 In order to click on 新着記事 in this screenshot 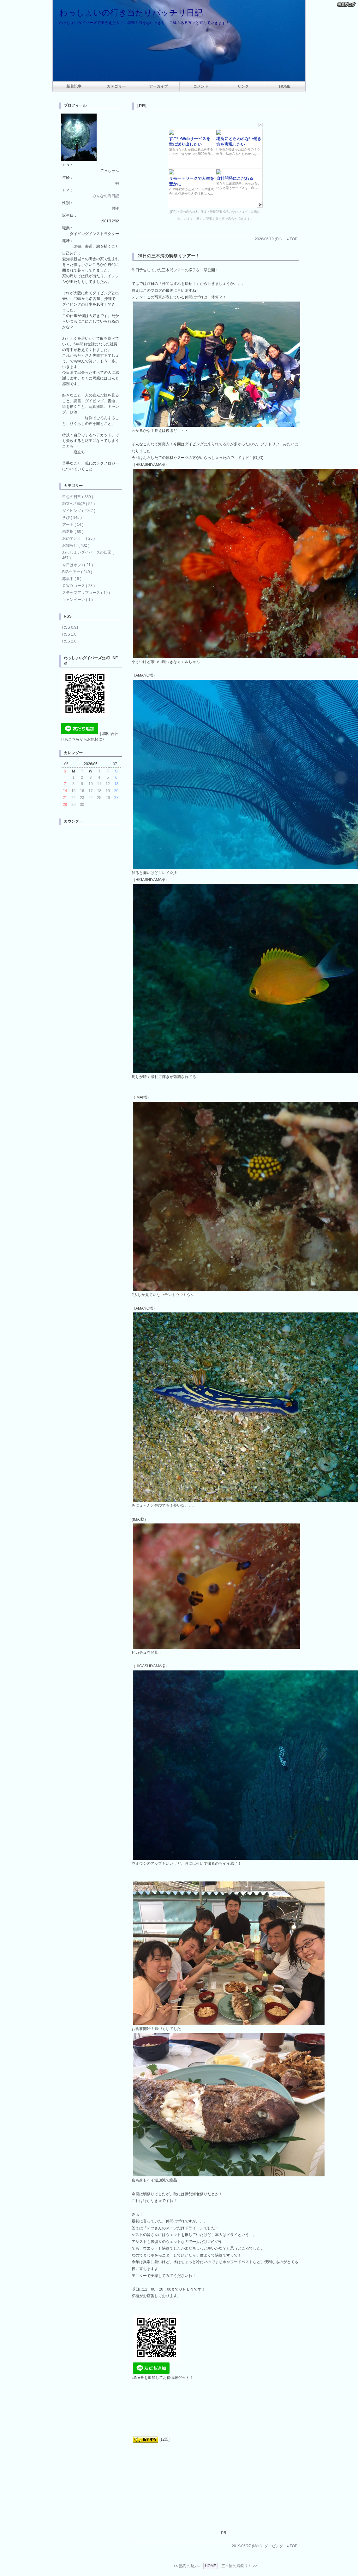, I will do `click(73, 86)`.